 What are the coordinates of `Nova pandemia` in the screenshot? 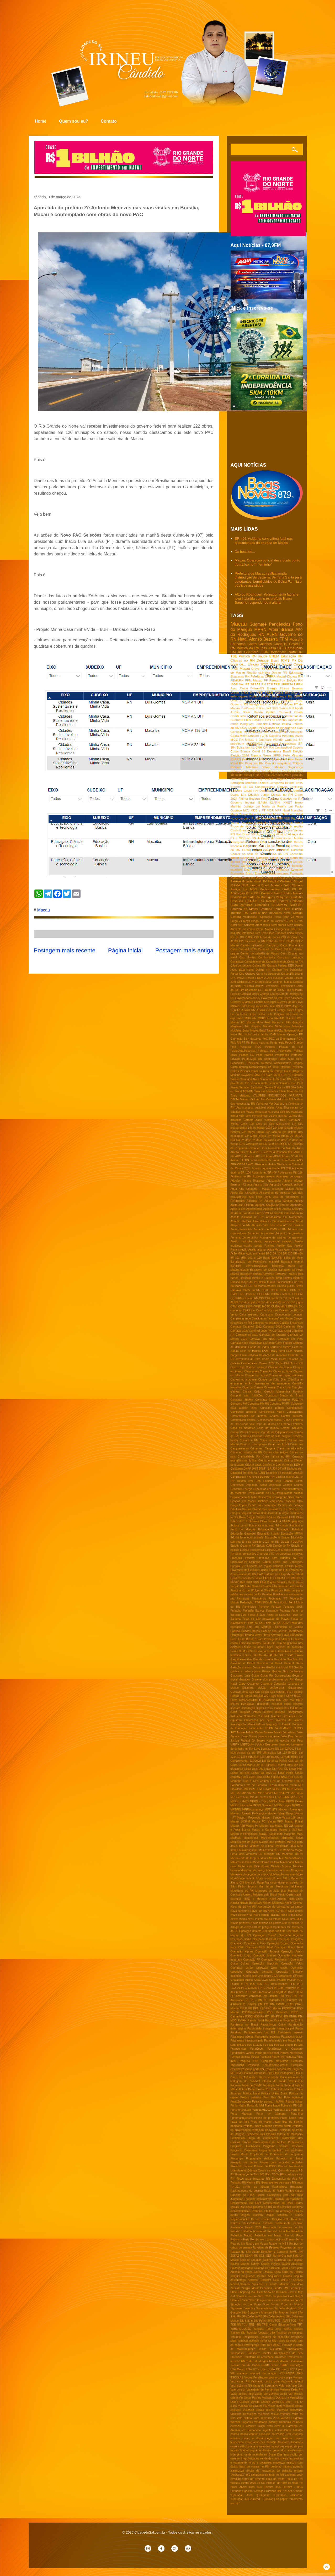 It's located at (240, 1910).